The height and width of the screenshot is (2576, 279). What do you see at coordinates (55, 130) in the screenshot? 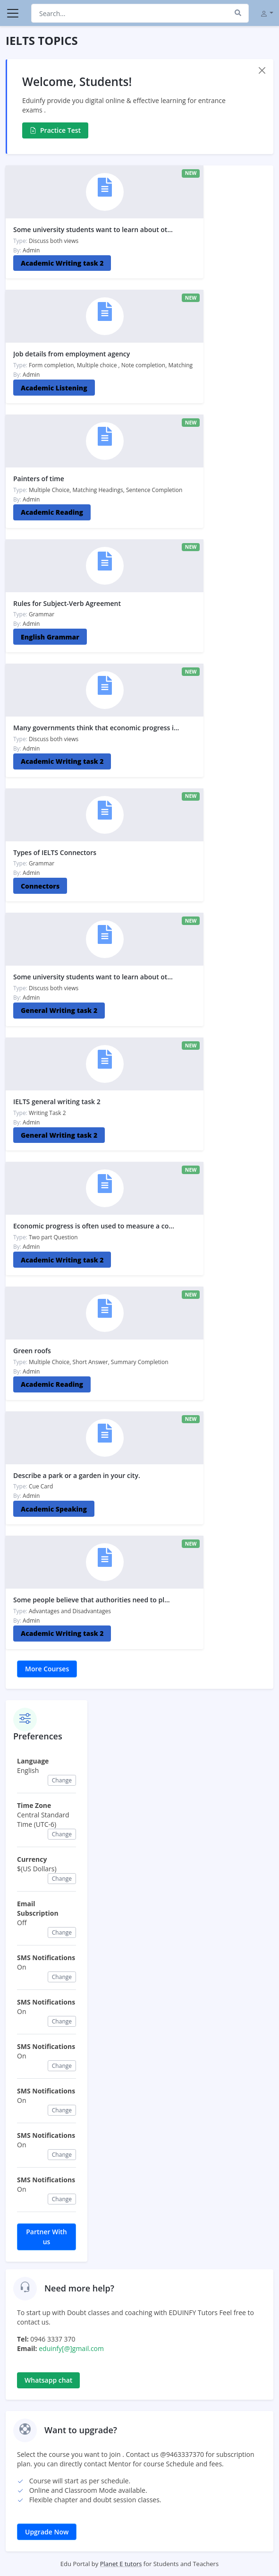
I see `Practice Test` at bounding box center [55, 130].